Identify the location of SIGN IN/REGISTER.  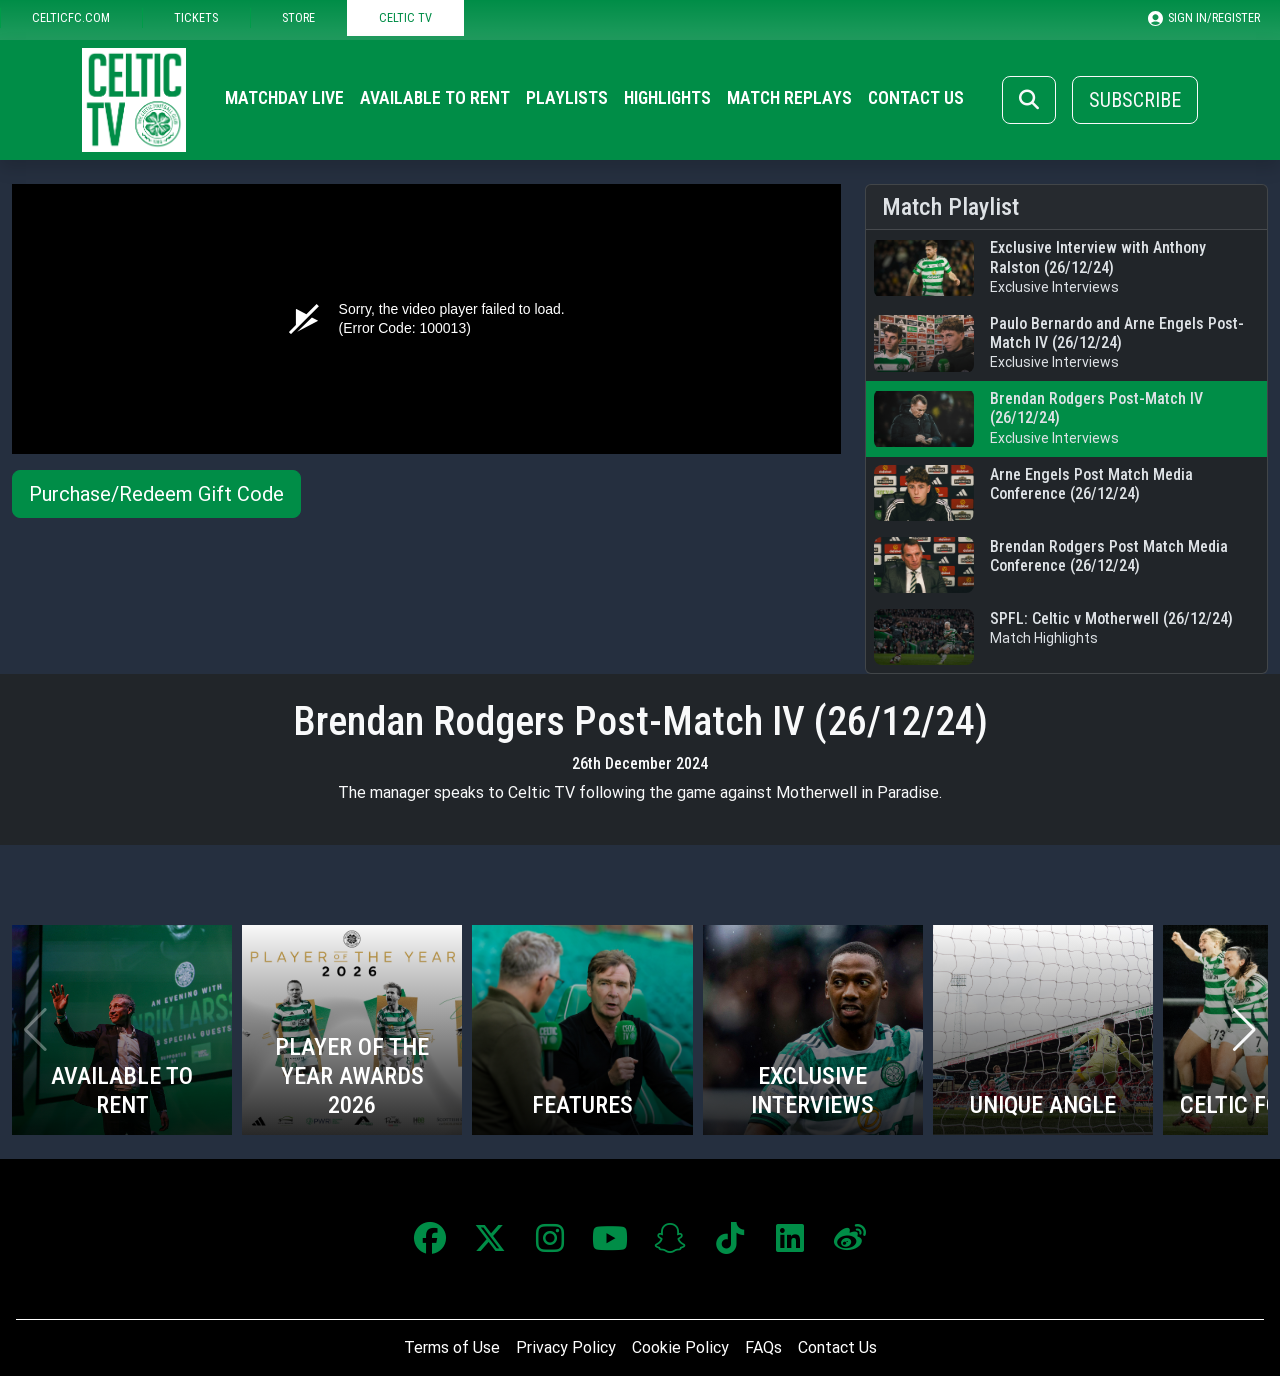
(1204, 18).